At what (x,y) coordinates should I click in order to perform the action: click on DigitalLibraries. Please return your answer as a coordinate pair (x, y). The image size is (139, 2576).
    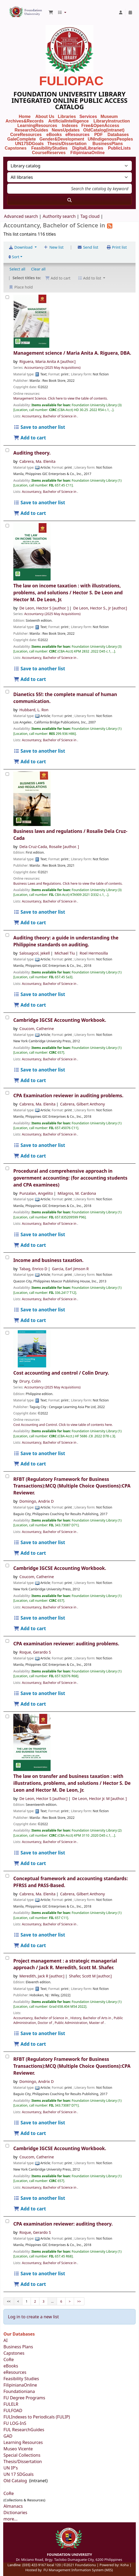
    Looking at the image, I should click on (88, 148).